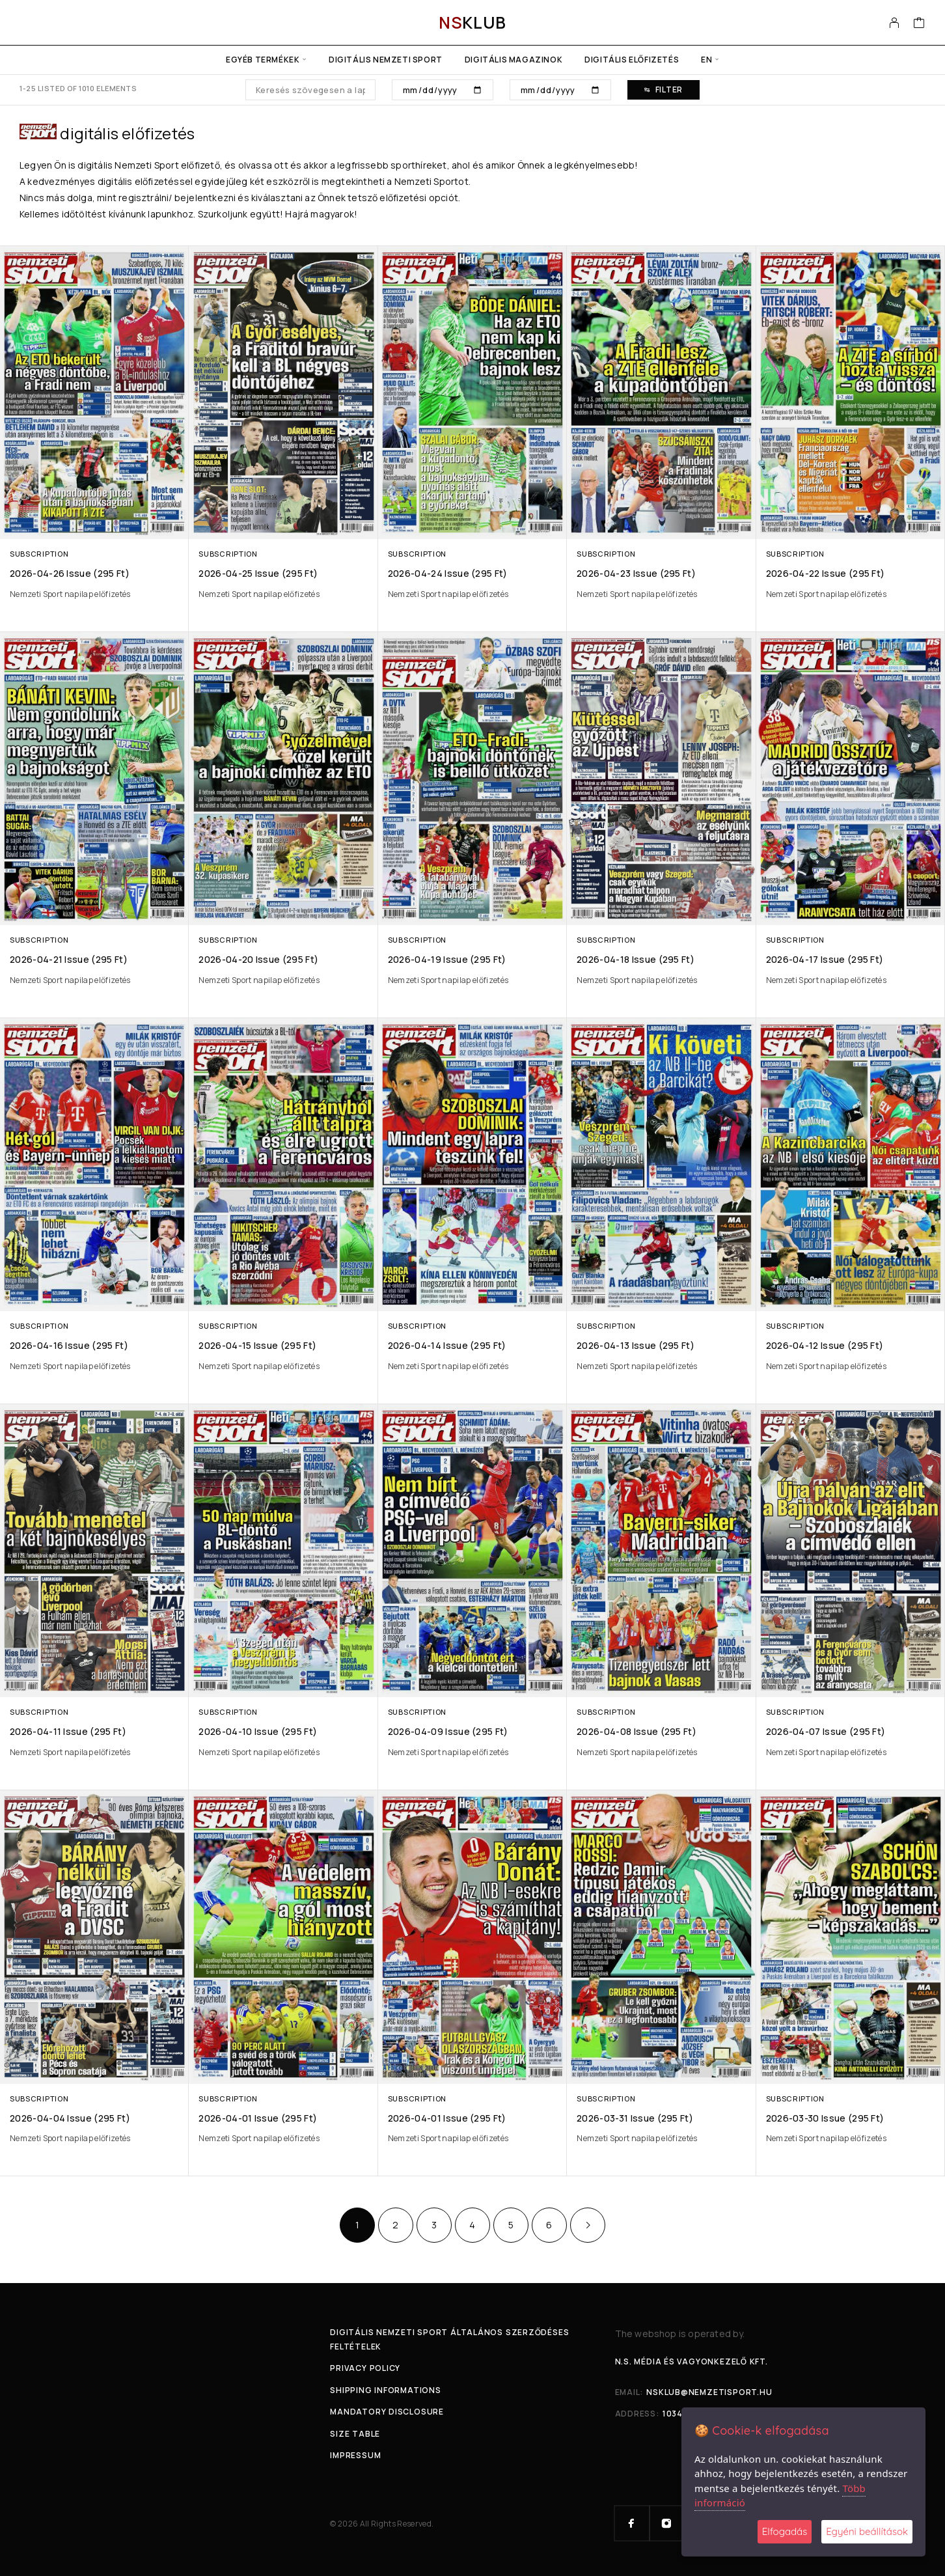 This screenshot has width=945, height=2576. I want to click on Digitális Magazinok, so click(513, 59).